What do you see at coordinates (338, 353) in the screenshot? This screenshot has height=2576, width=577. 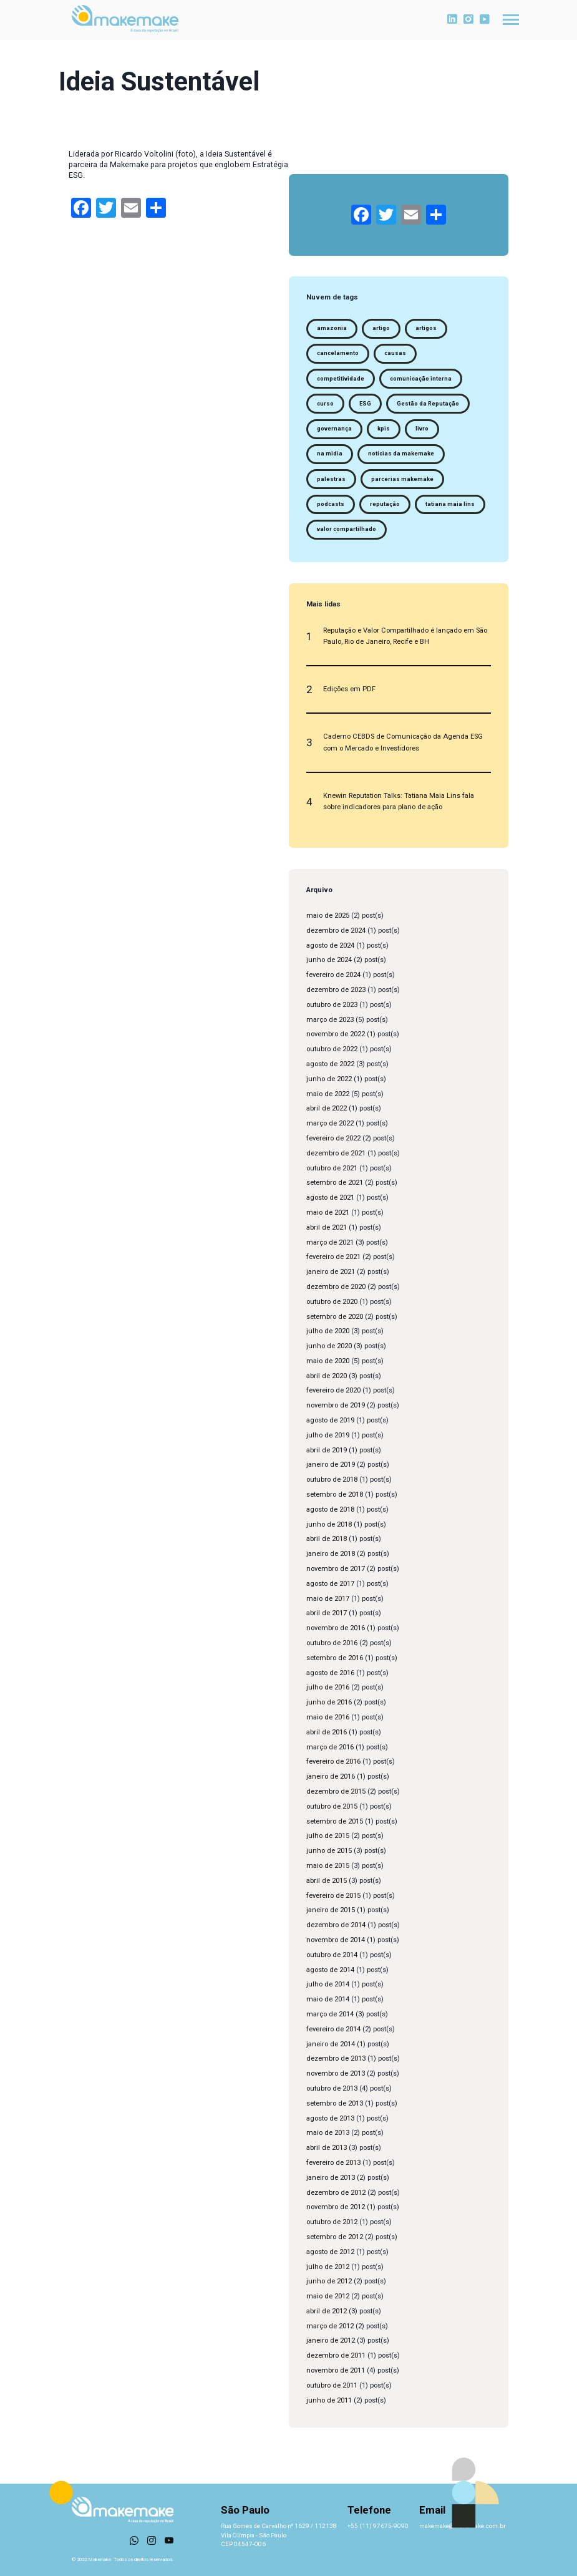 I see `cancelamento` at bounding box center [338, 353].